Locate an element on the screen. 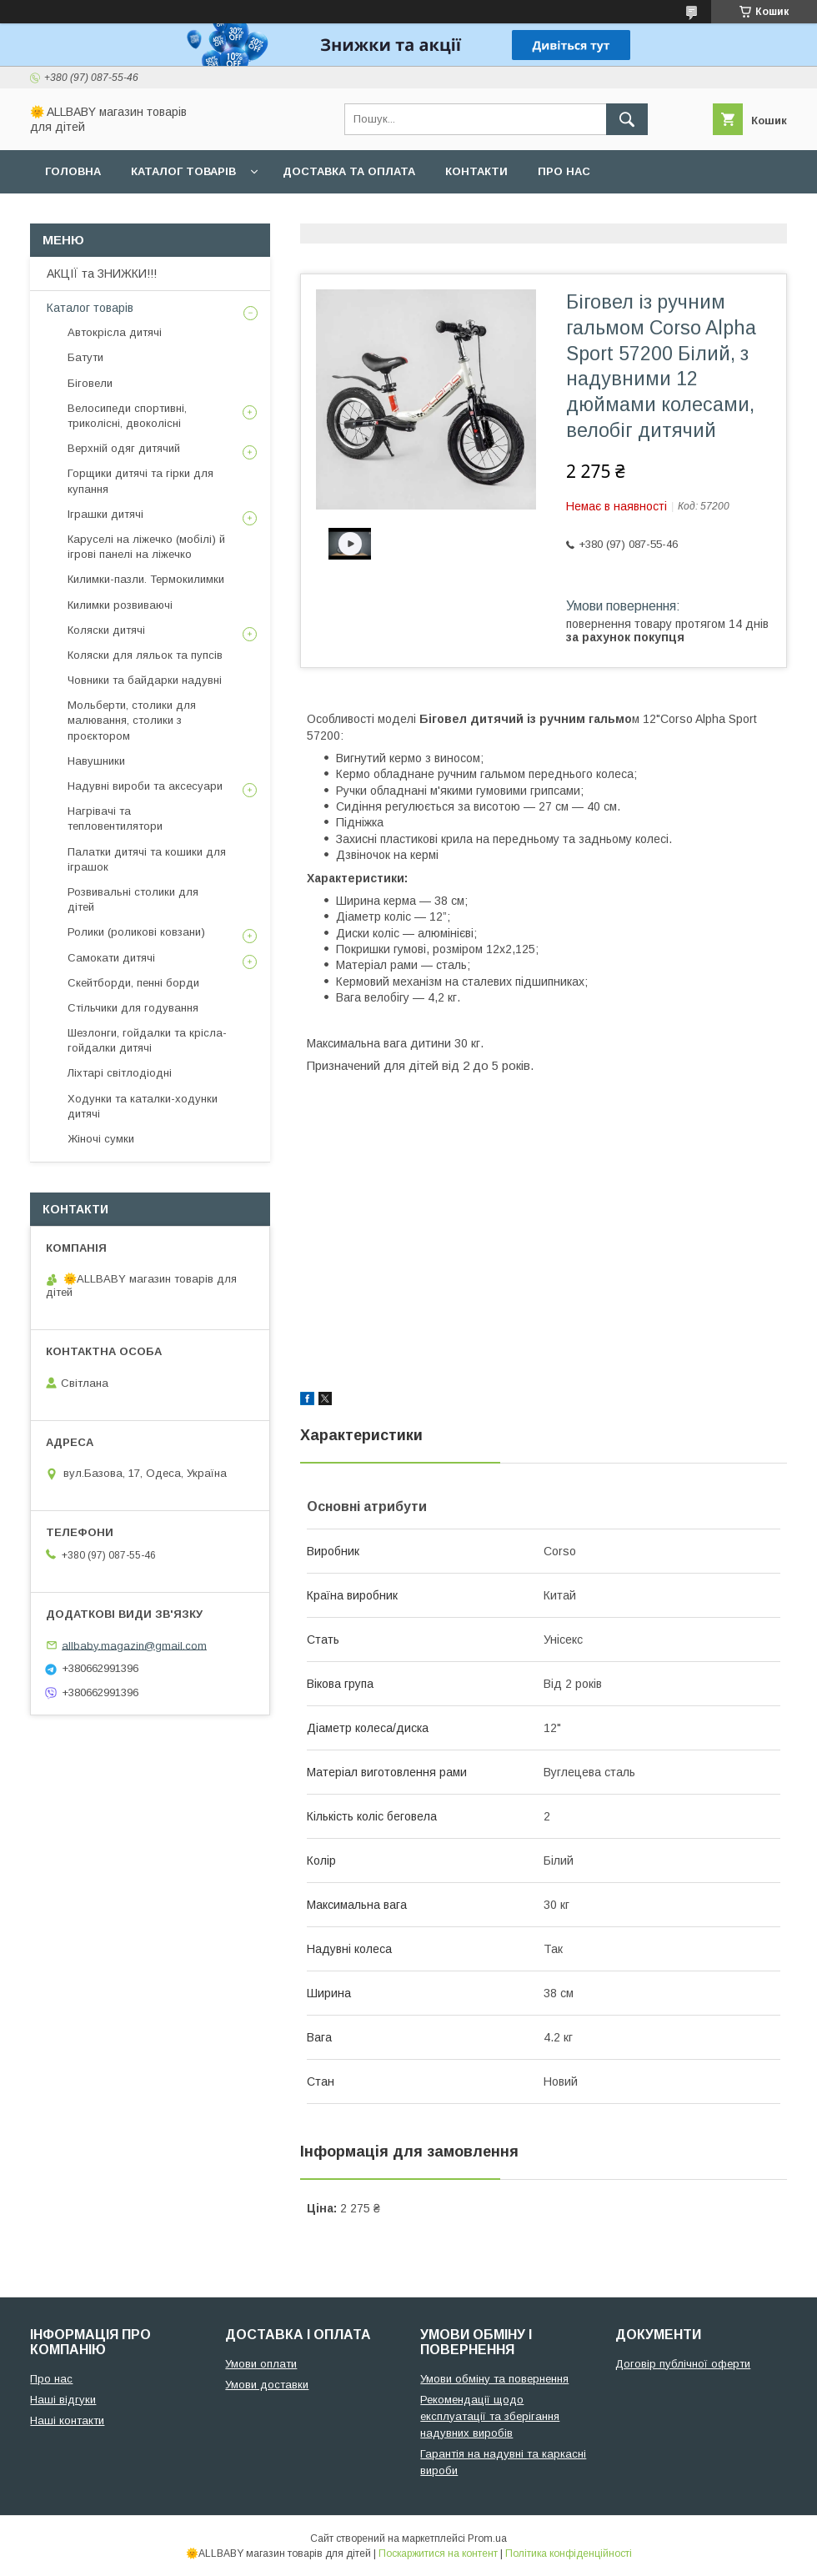  Коляски дитячі is located at coordinates (106, 630).